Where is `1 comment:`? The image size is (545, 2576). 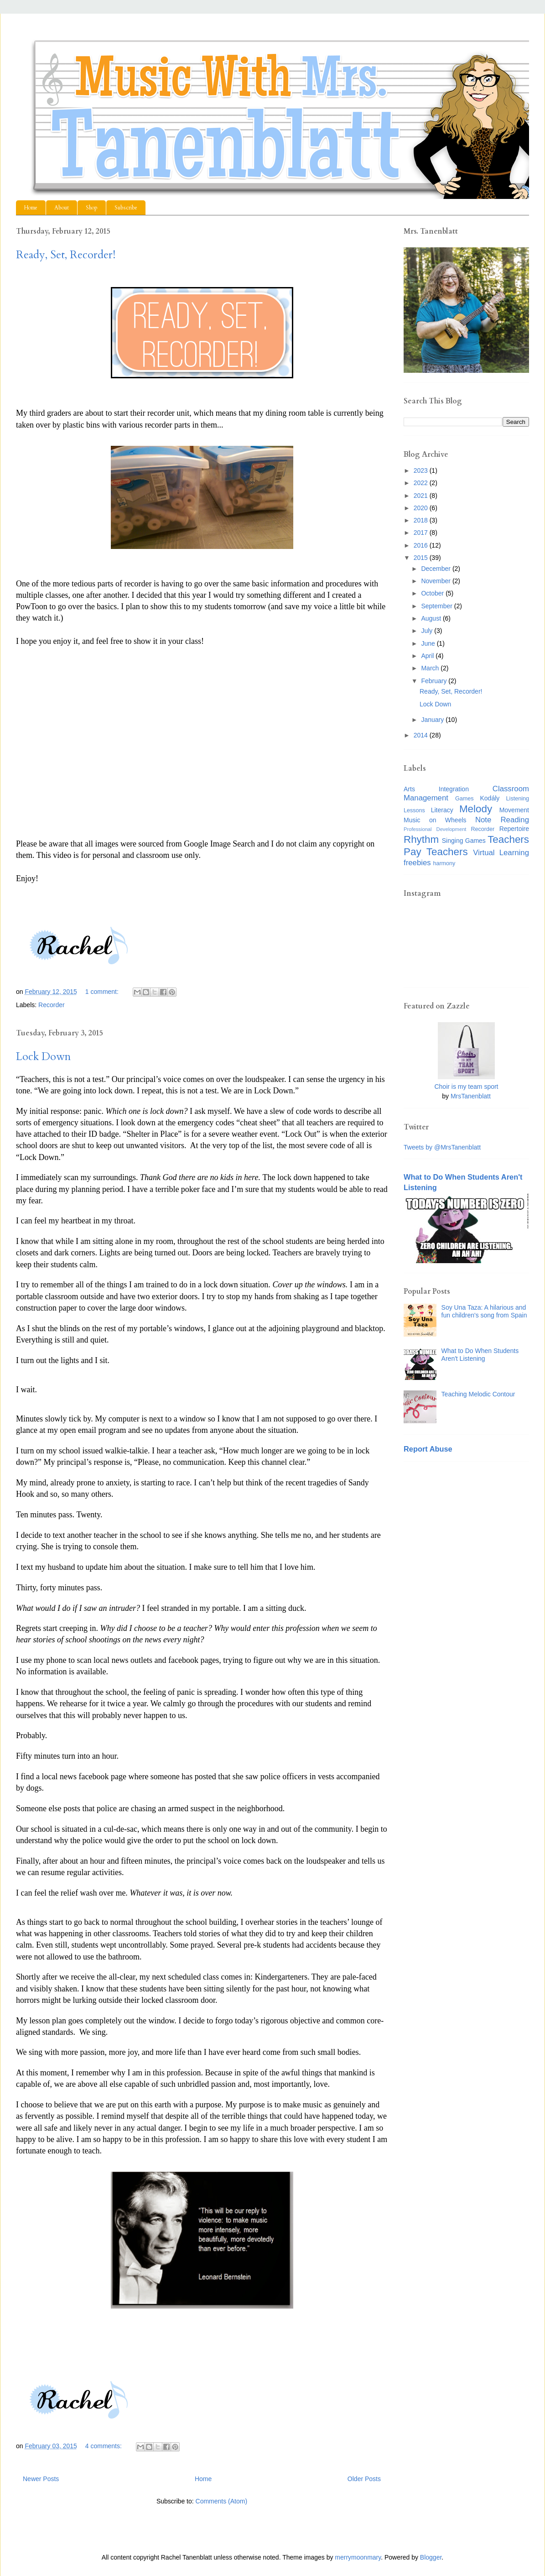 1 comment: is located at coordinates (102, 991).